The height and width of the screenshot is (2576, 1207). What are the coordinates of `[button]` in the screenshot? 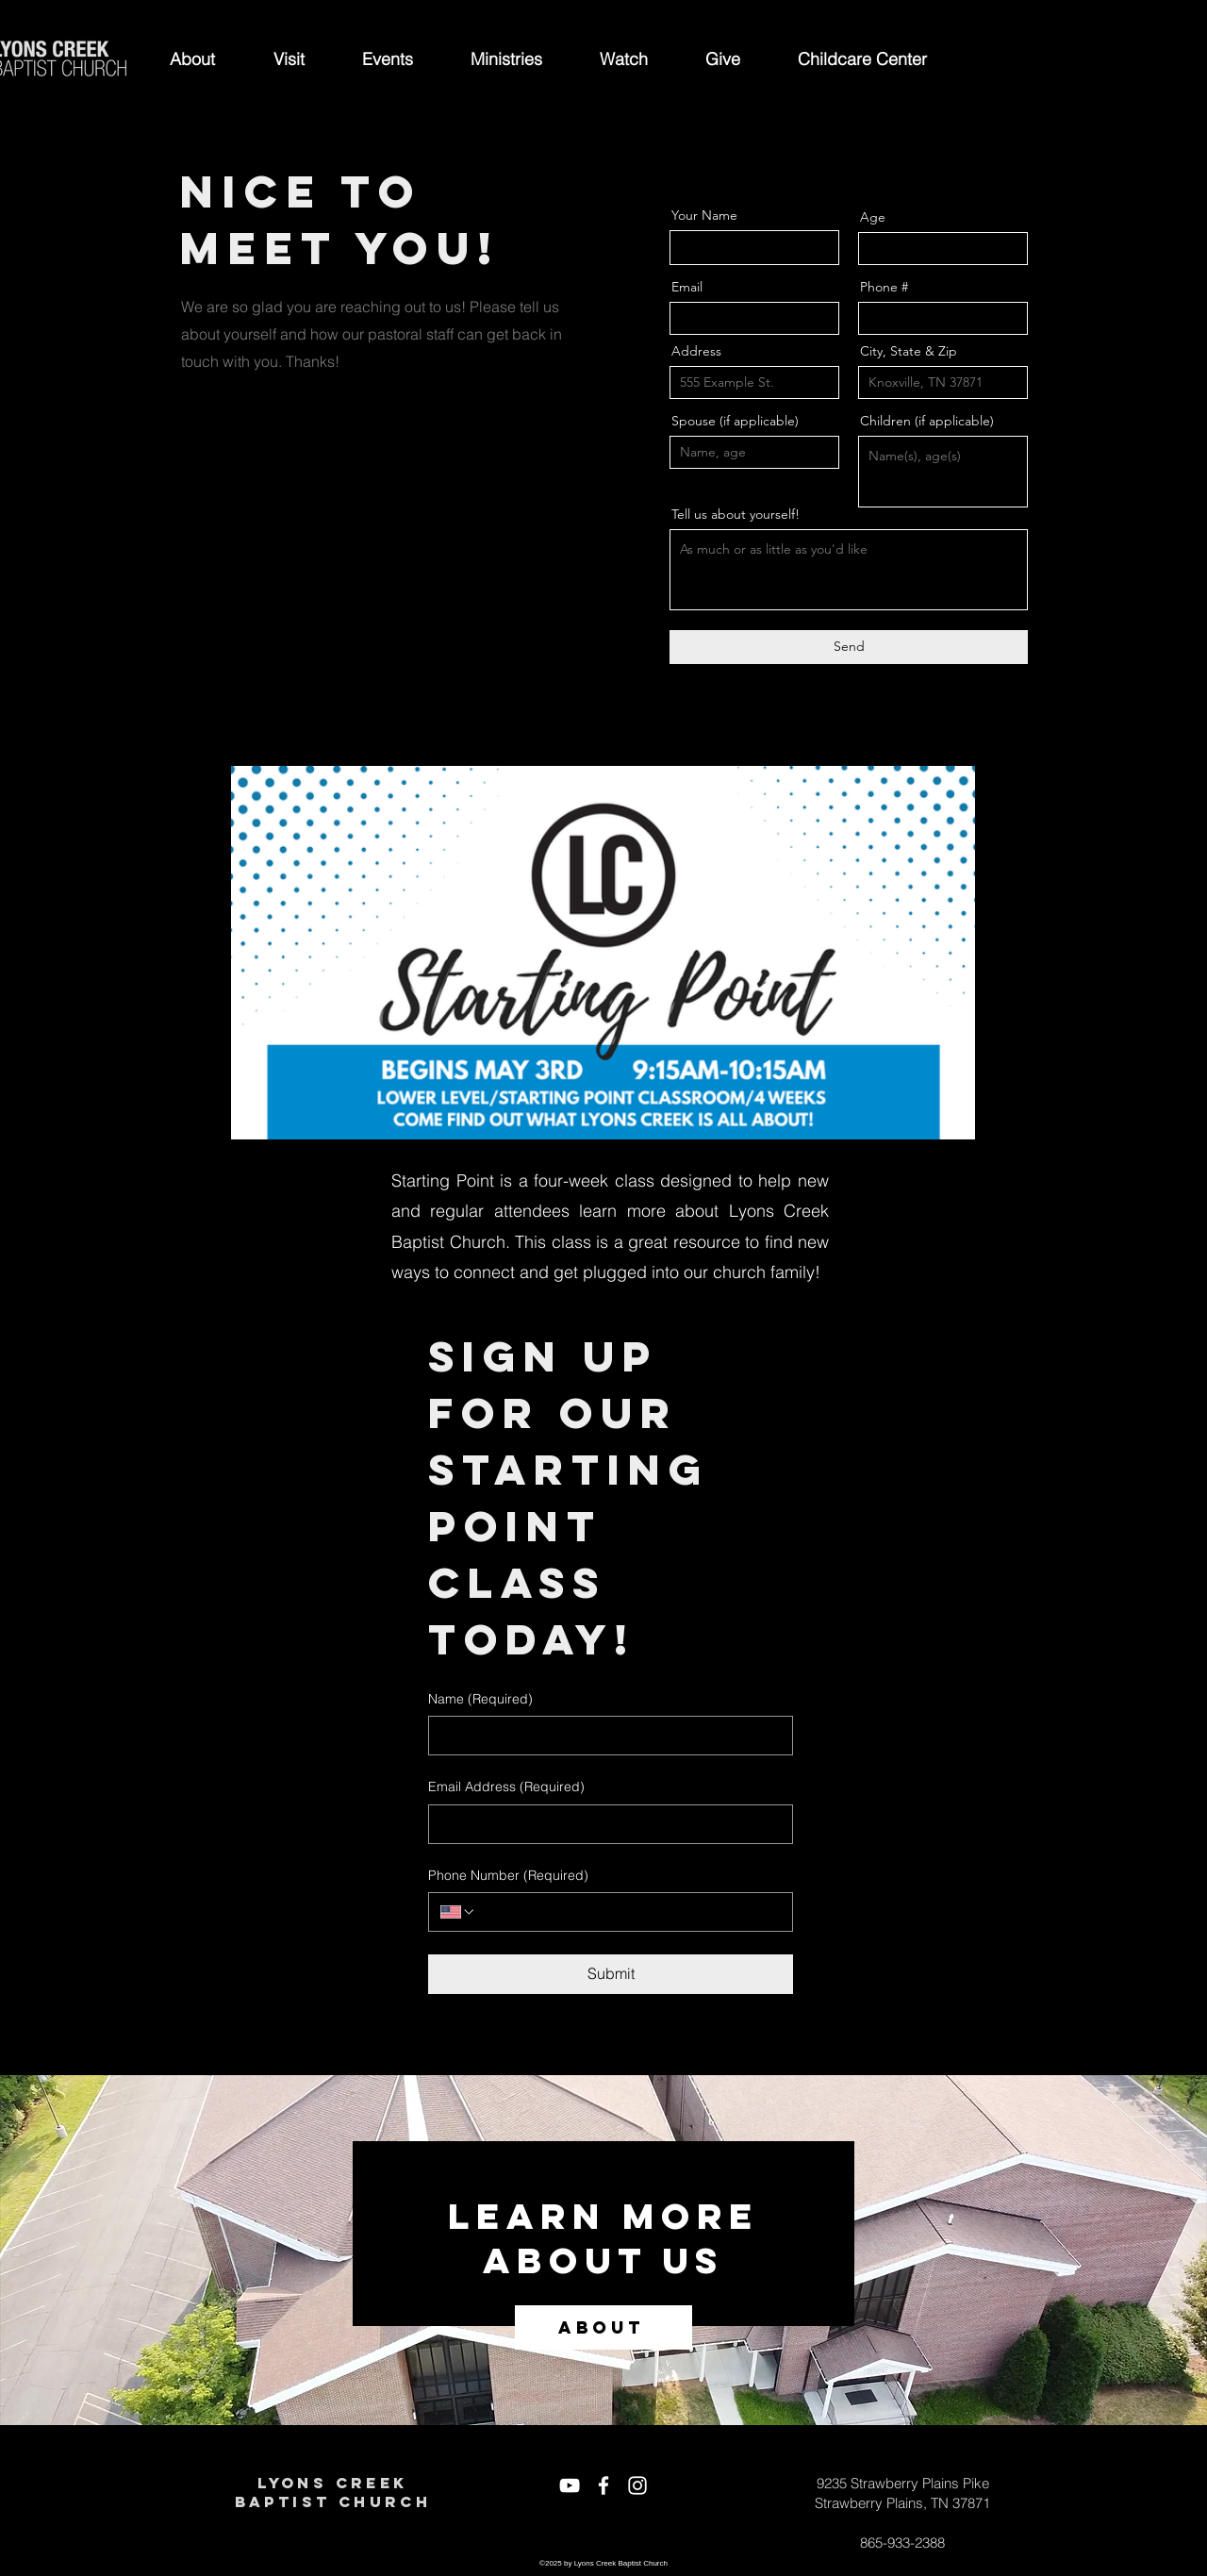 It's located at (192, 59).